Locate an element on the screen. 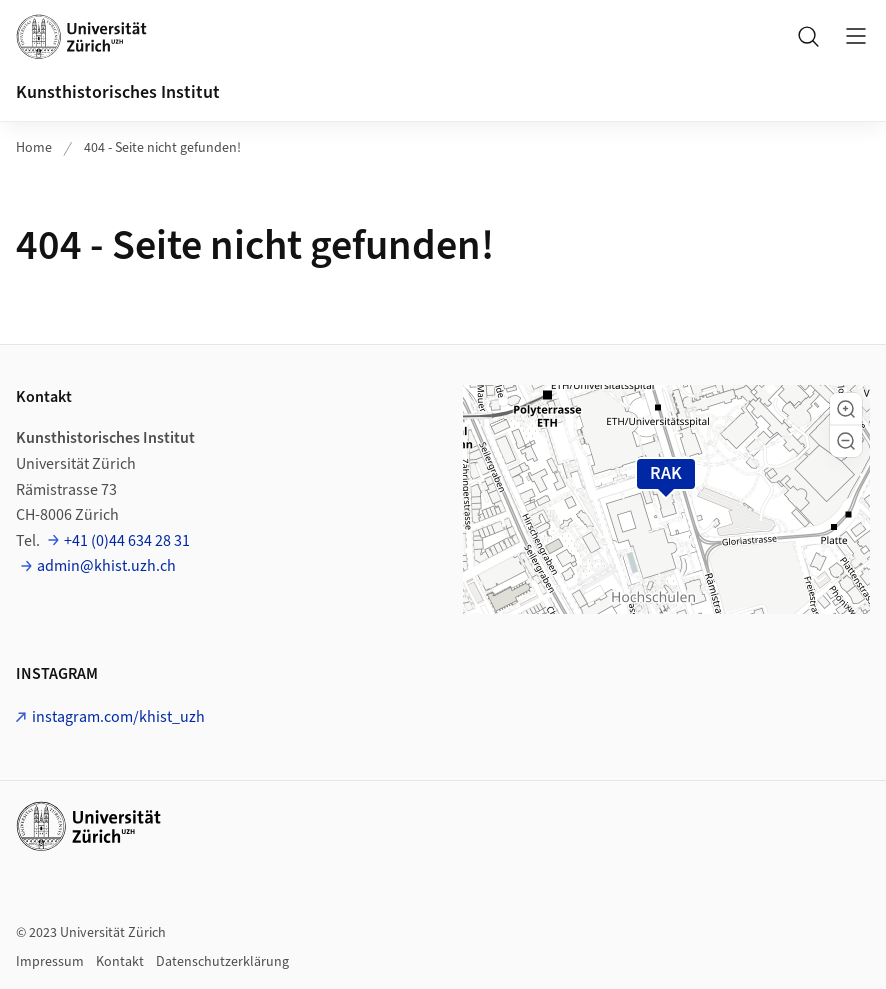 The image size is (886, 989). Home is located at coordinates (34, 148).